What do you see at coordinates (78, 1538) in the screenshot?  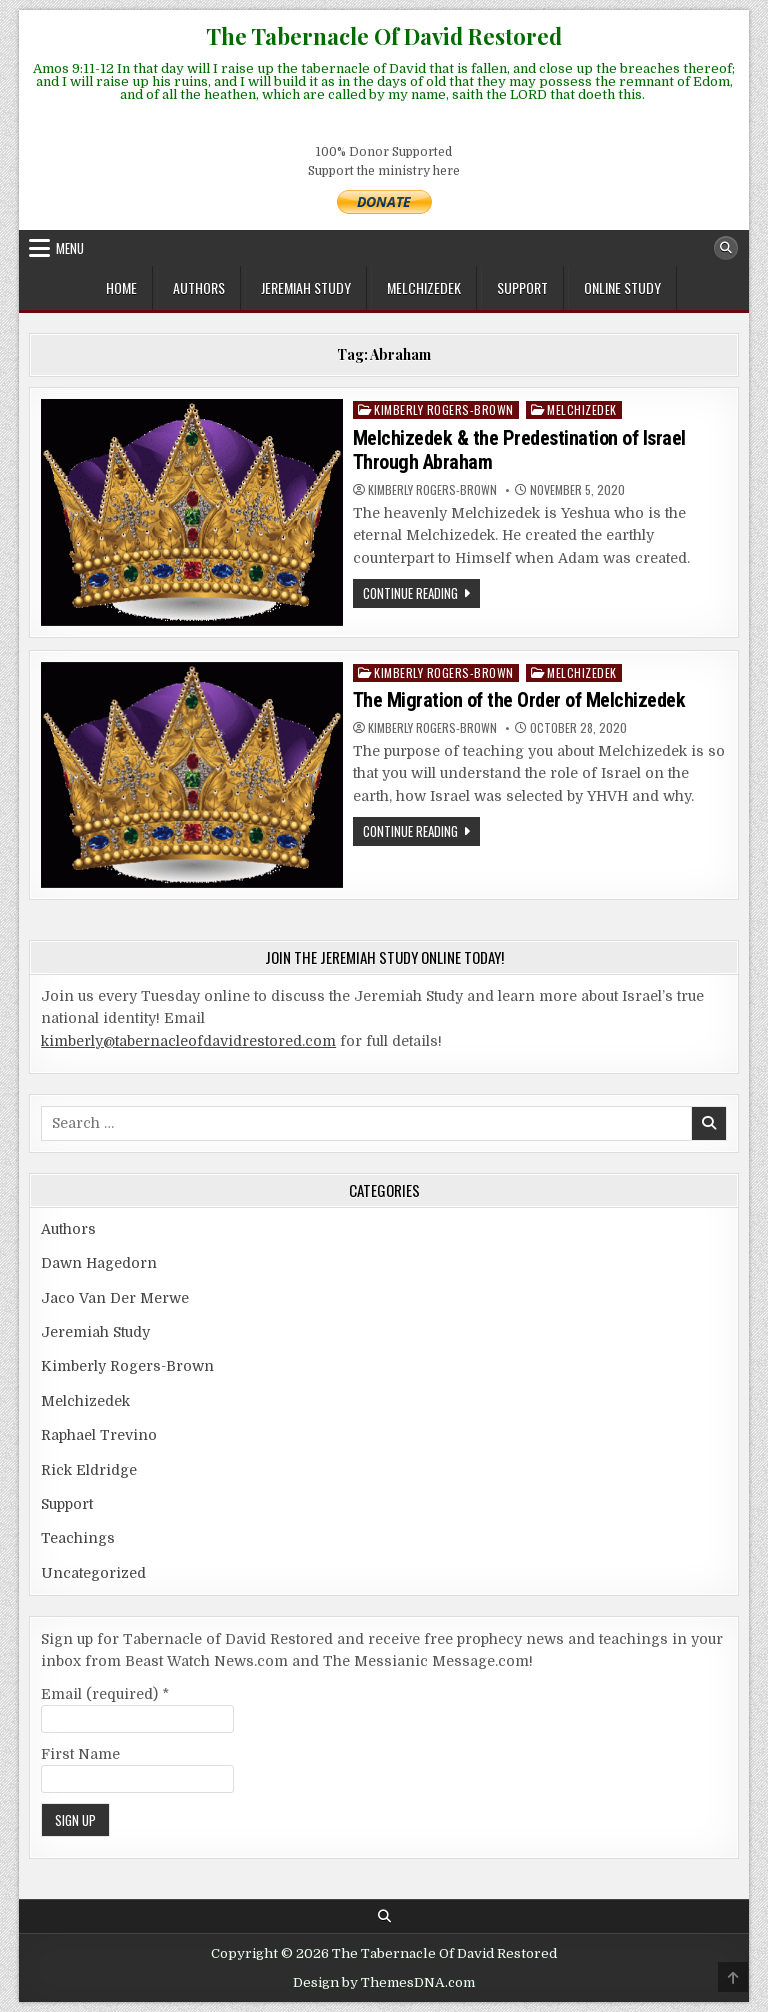 I see `Teachings` at bounding box center [78, 1538].